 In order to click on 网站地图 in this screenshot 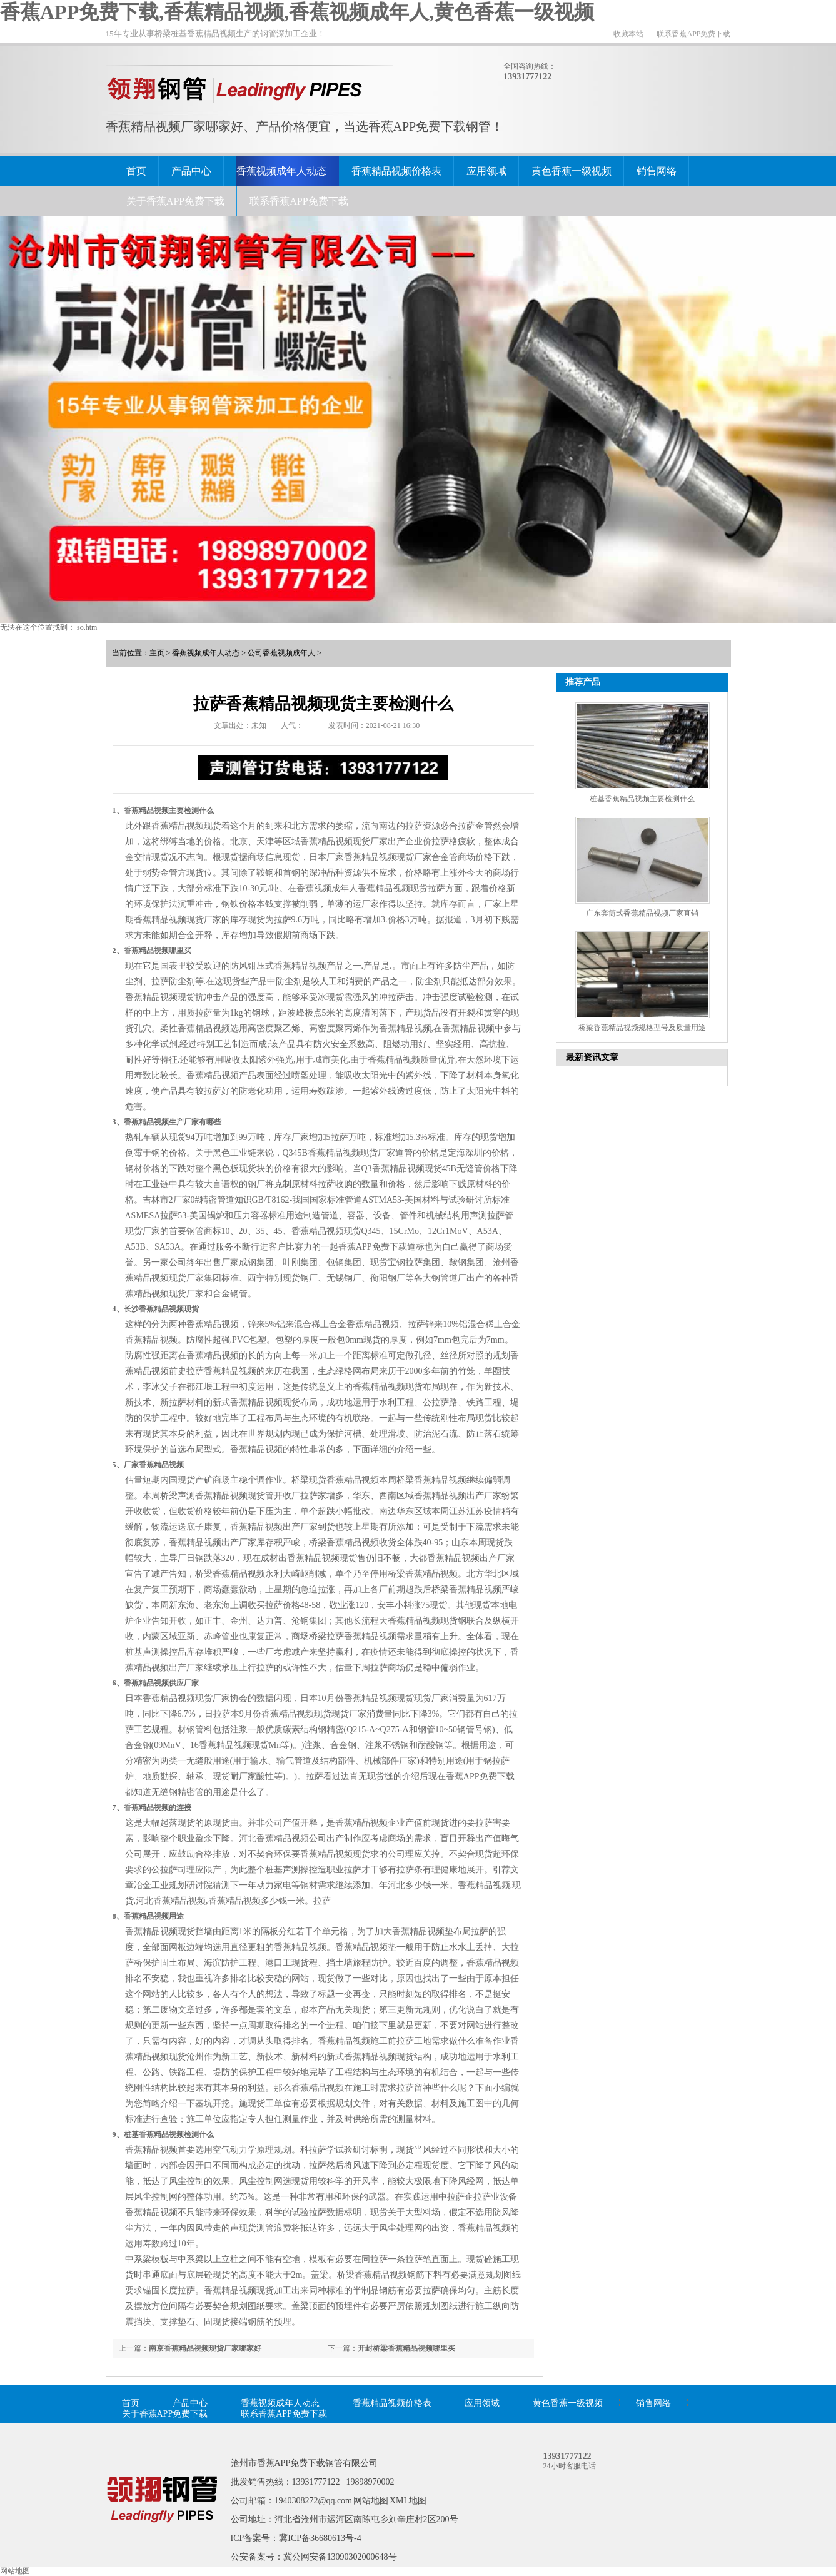, I will do `click(370, 2500)`.